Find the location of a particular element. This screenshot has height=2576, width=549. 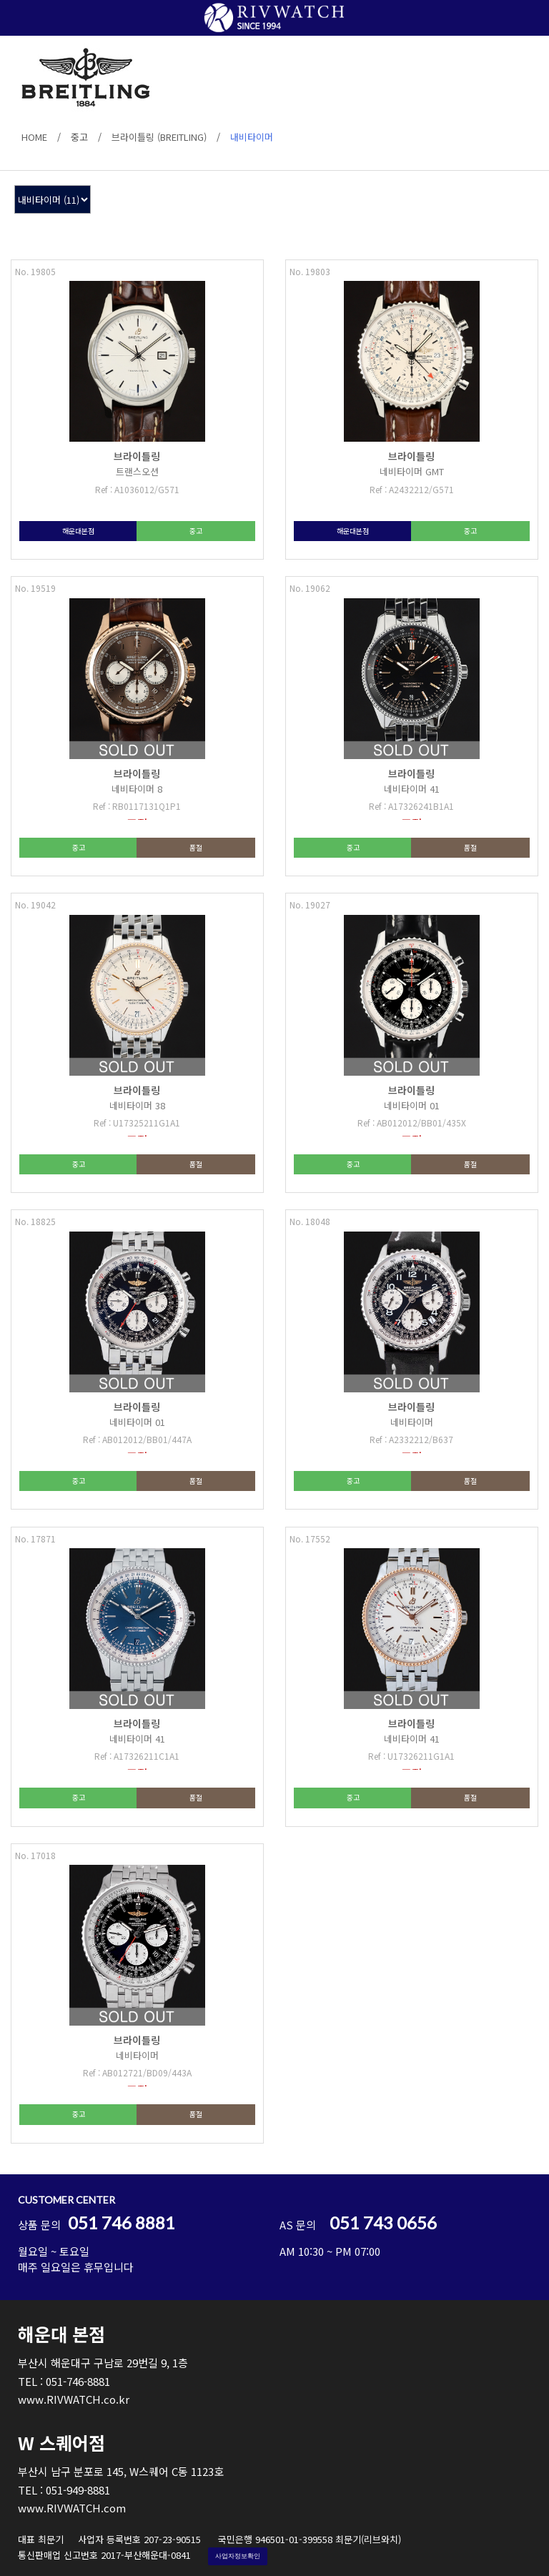

네비타이머 is located at coordinates (411, 1422).